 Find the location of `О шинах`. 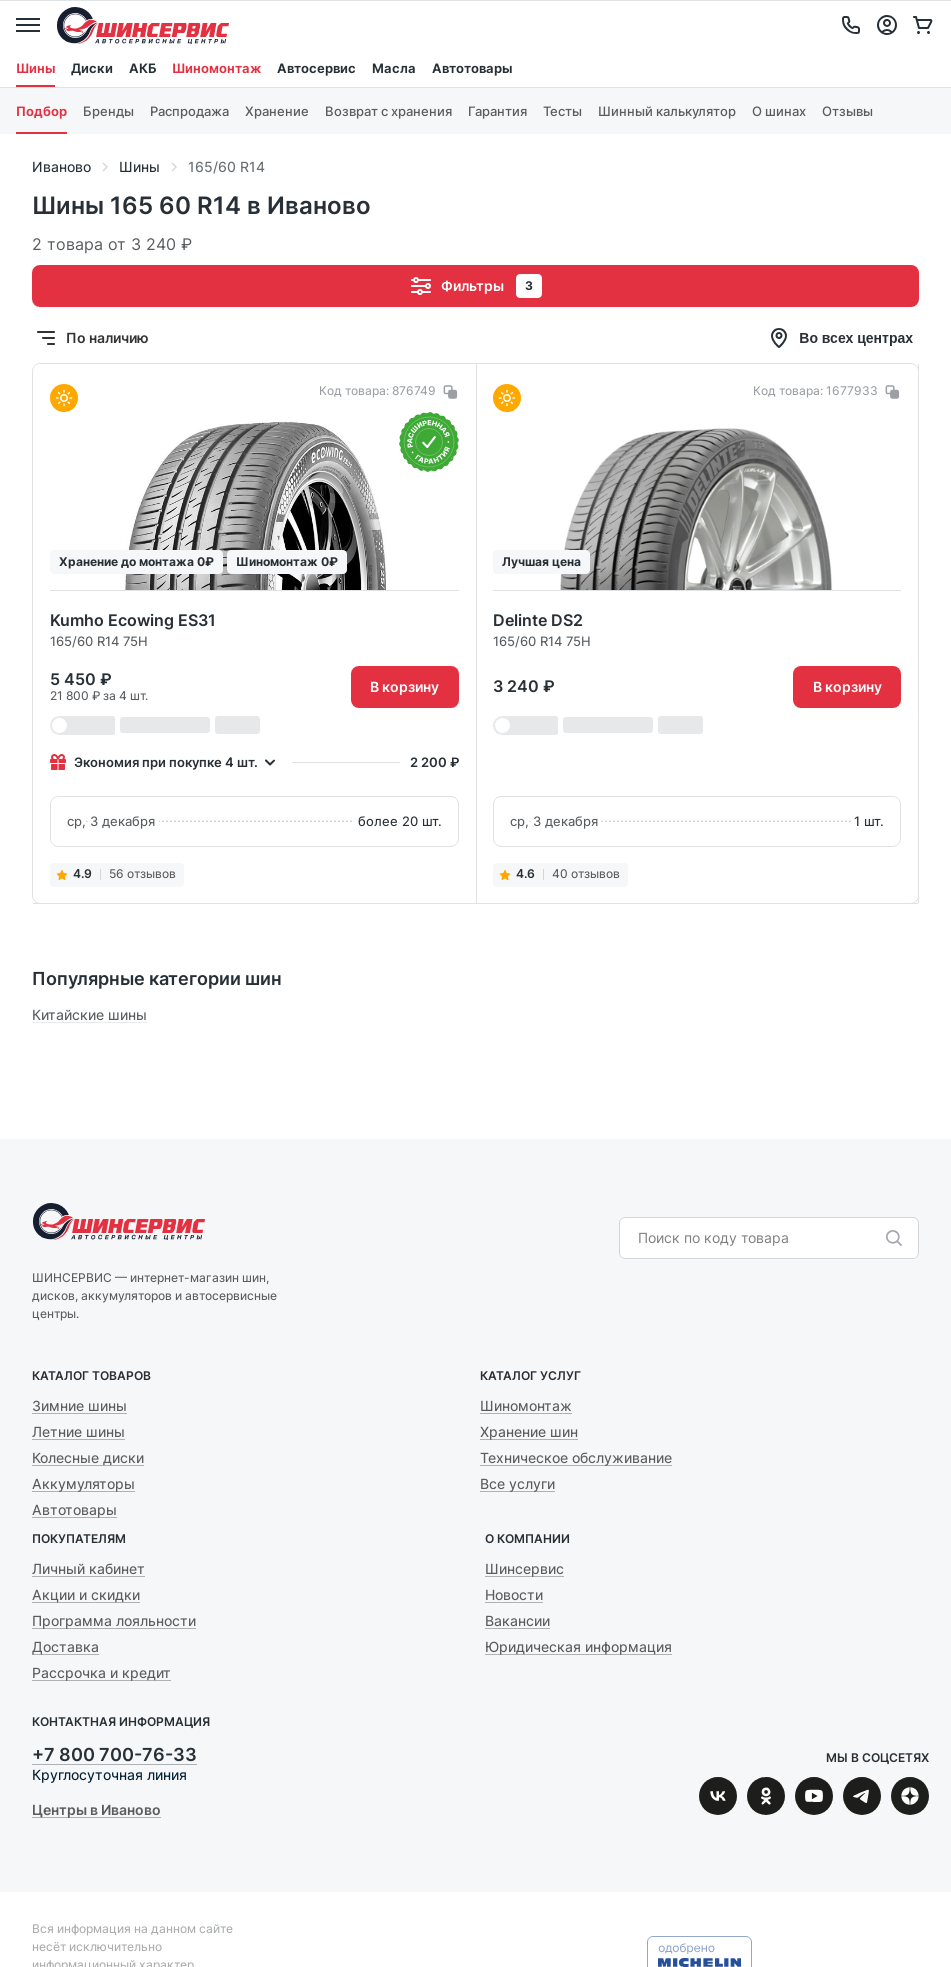

О шинах is located at coordinates (779, 111).